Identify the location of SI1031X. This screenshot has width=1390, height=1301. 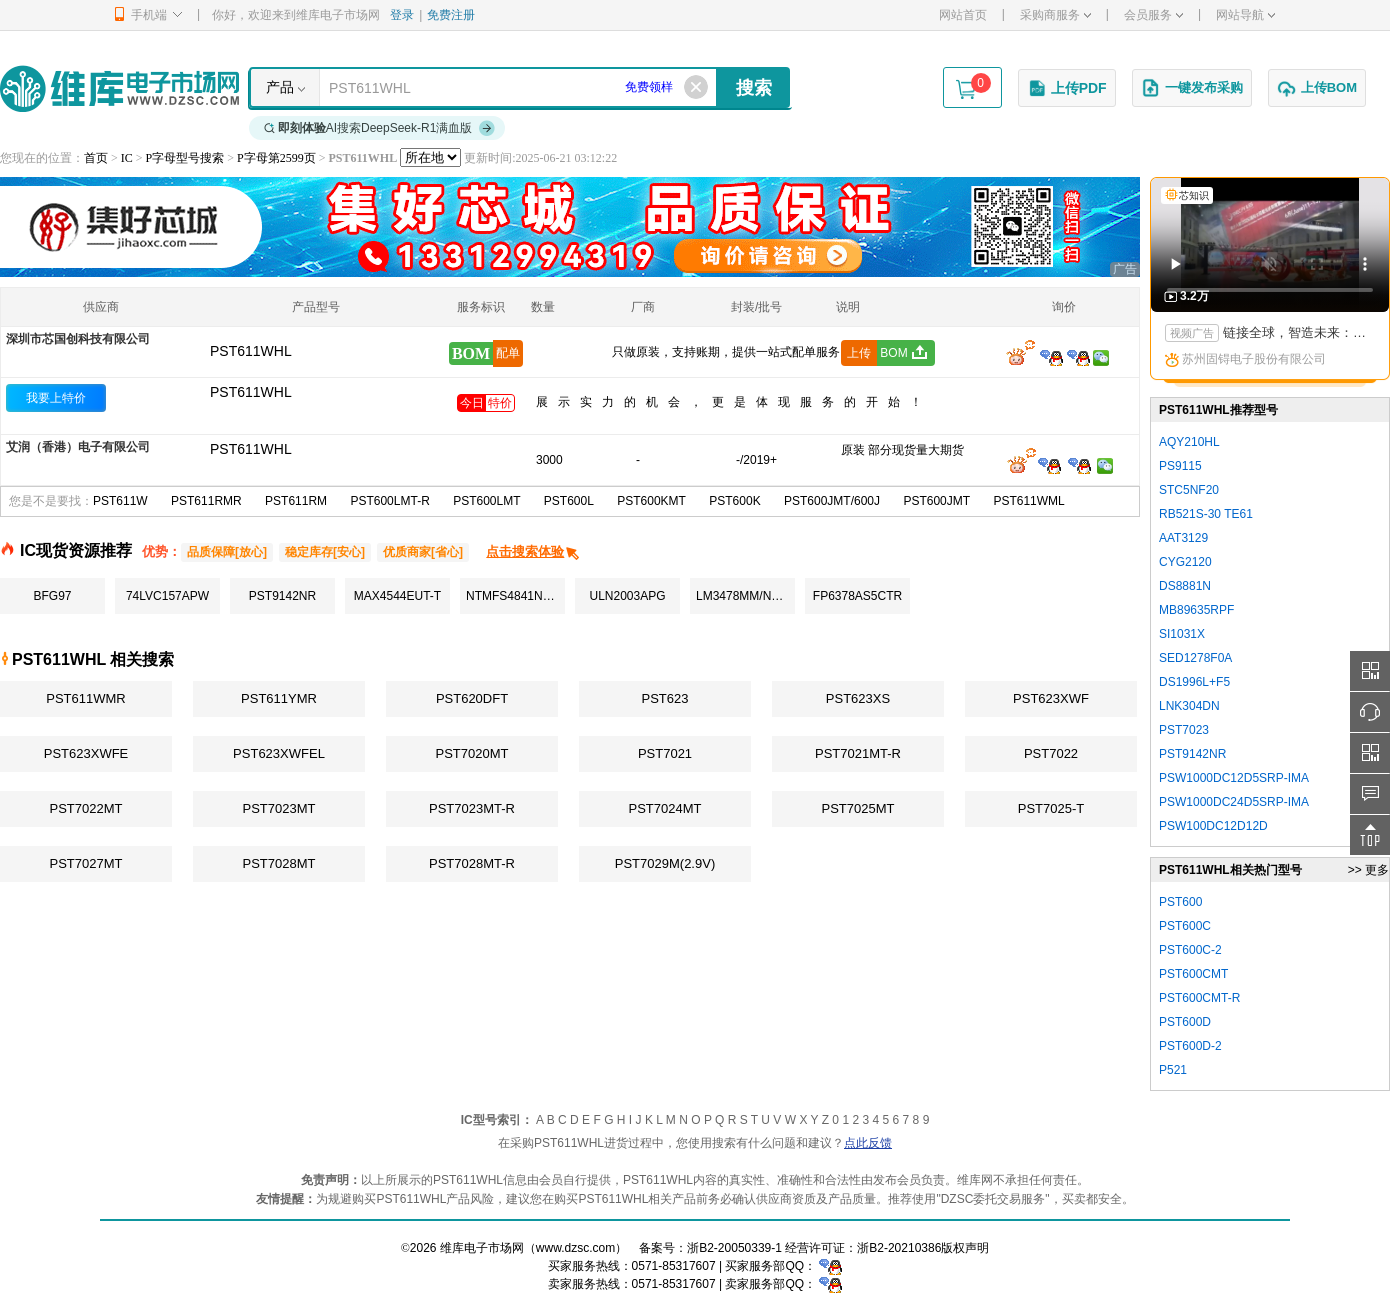
(1182, 634).